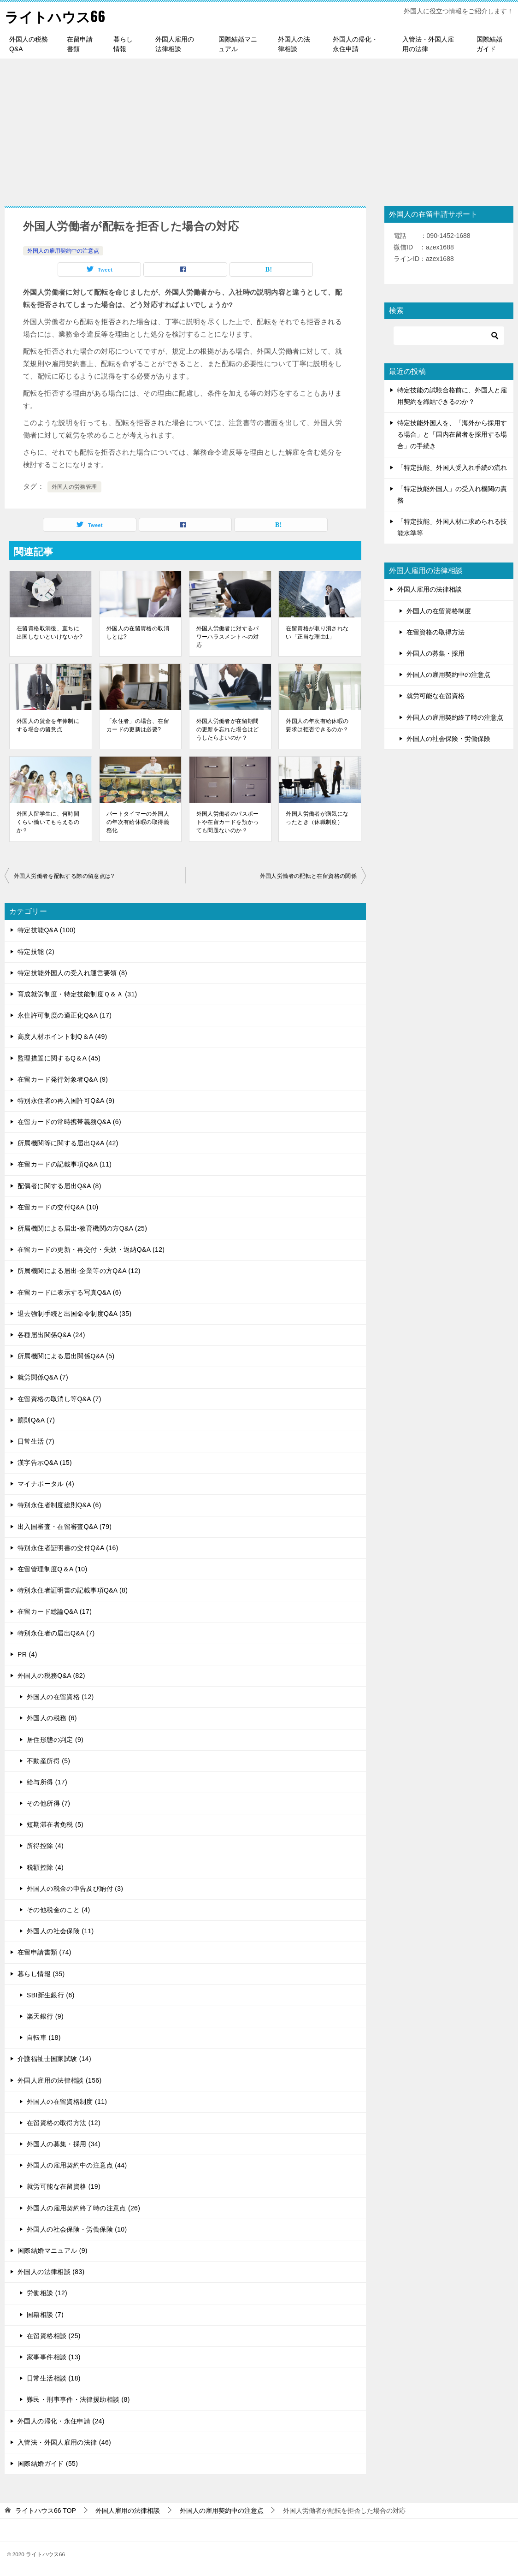 The width and height of the screenshot is (518, 2576). What do you see at coordinates (65, 1526) in the screenshot?
I see `出入国審査・在留審査Q&A (79)` at bounding box center [65, 1526].